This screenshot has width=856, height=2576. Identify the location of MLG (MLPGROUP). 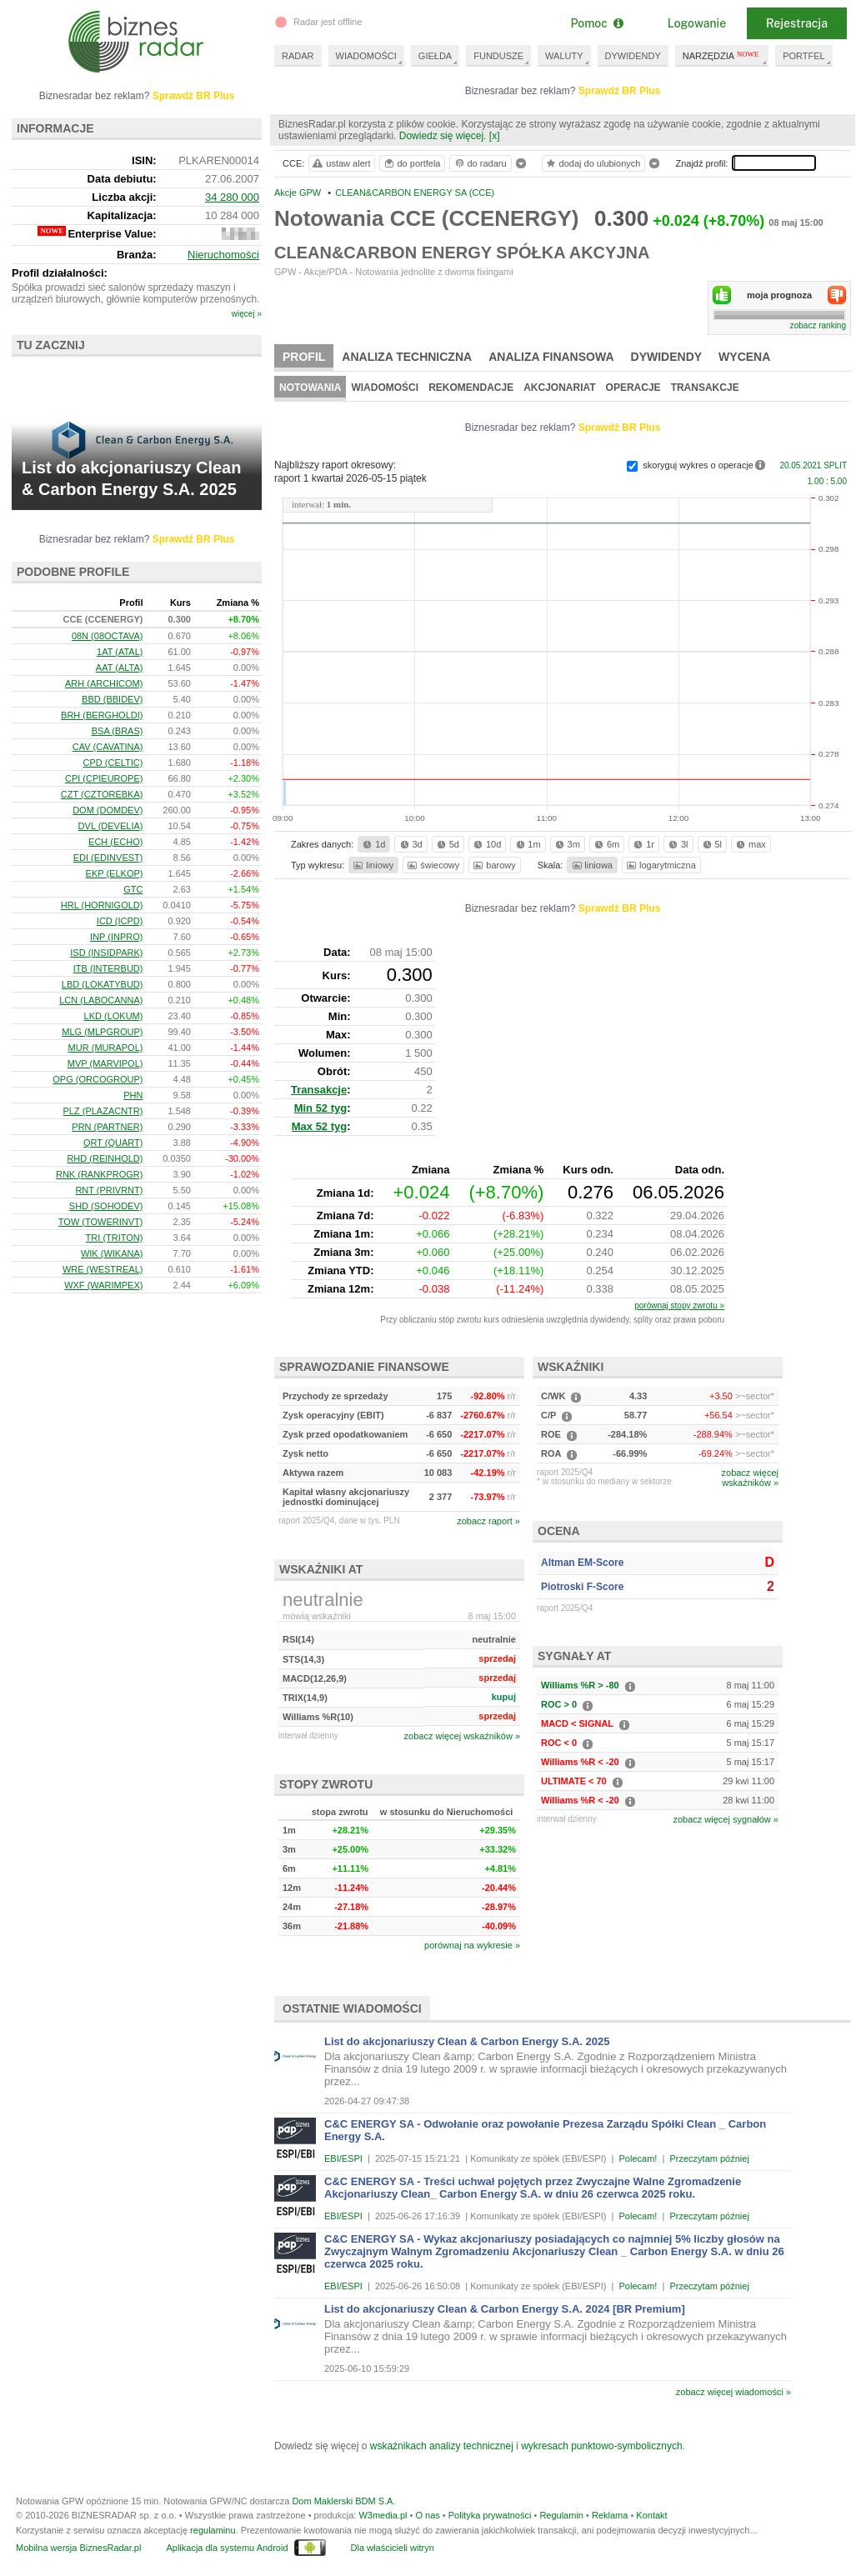
(102, 1032).